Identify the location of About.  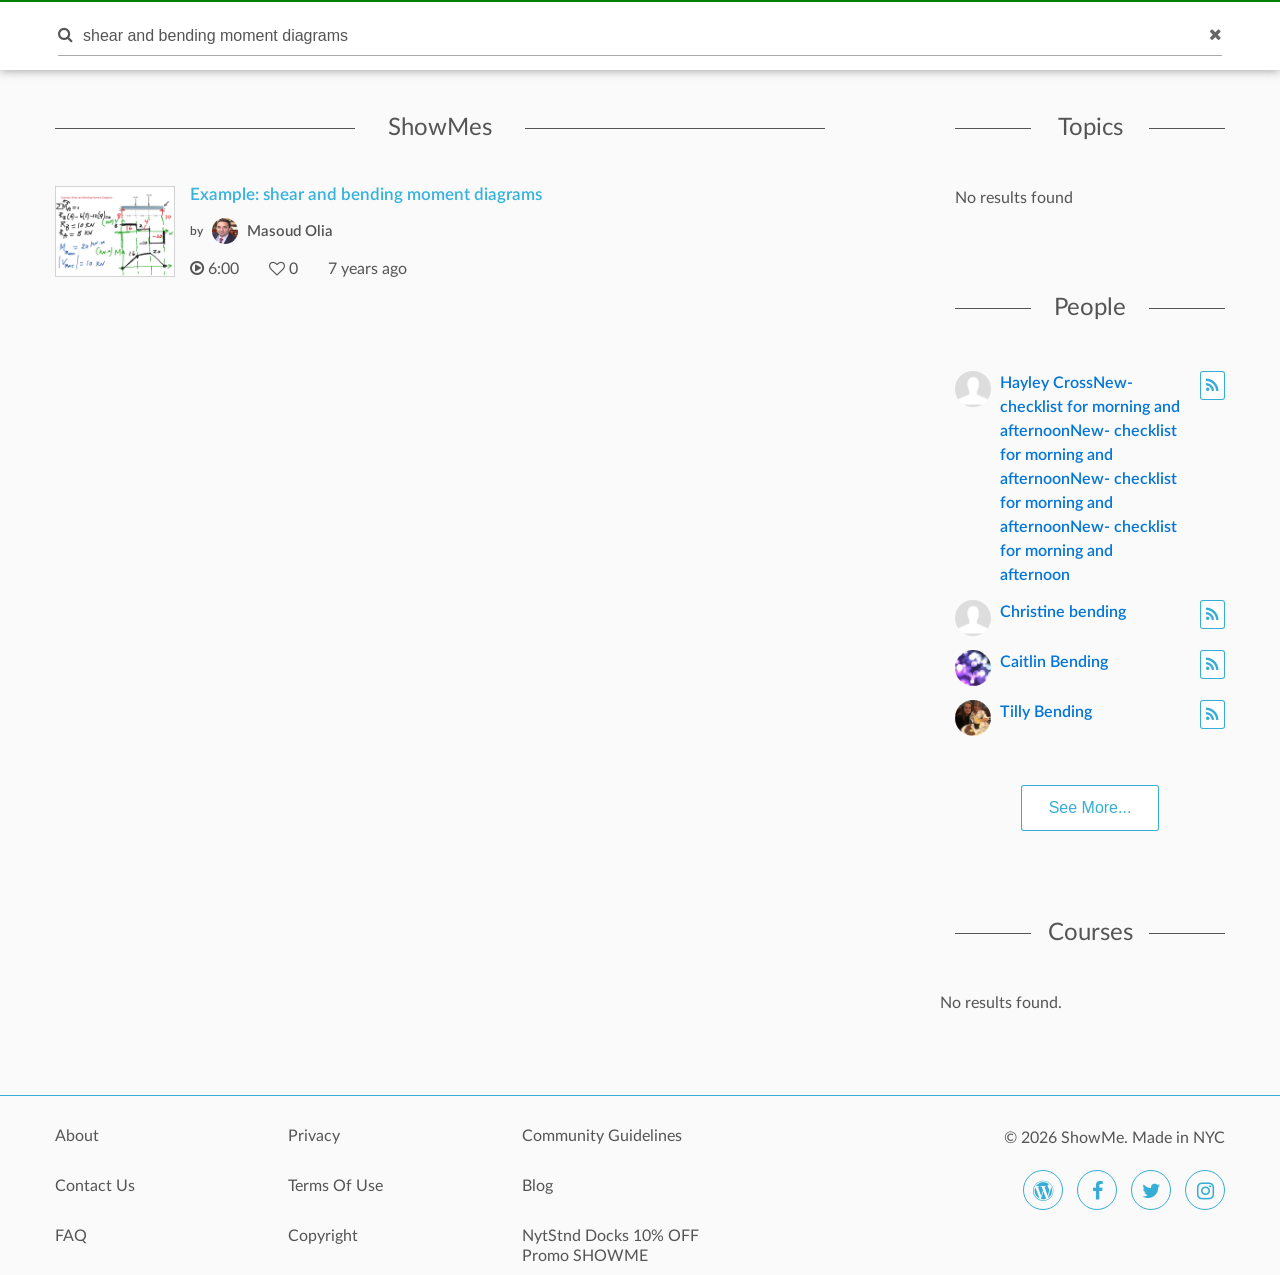
(77, 1136).